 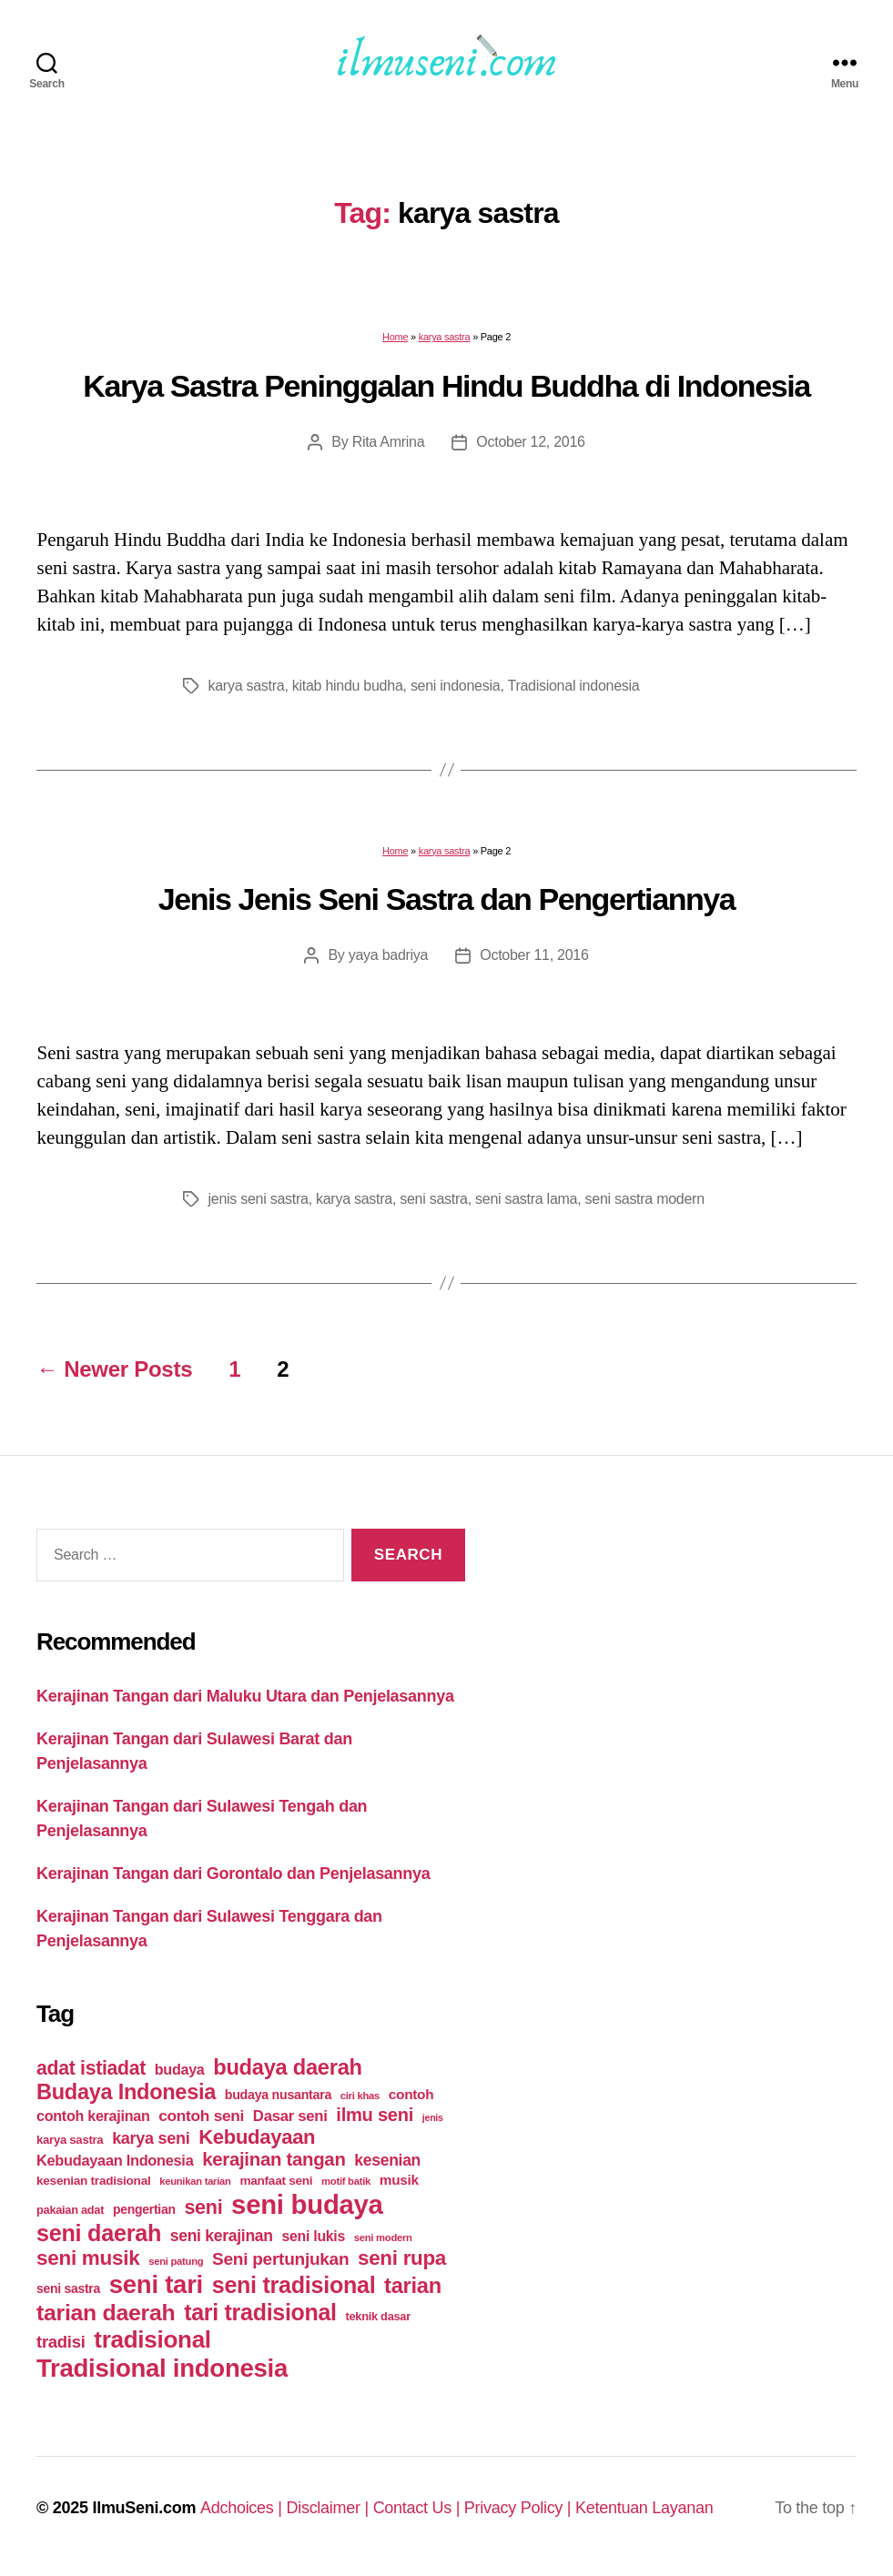 I want to click on karya sastra [karya sastra (12 items)], so click(x=69, y=2140).